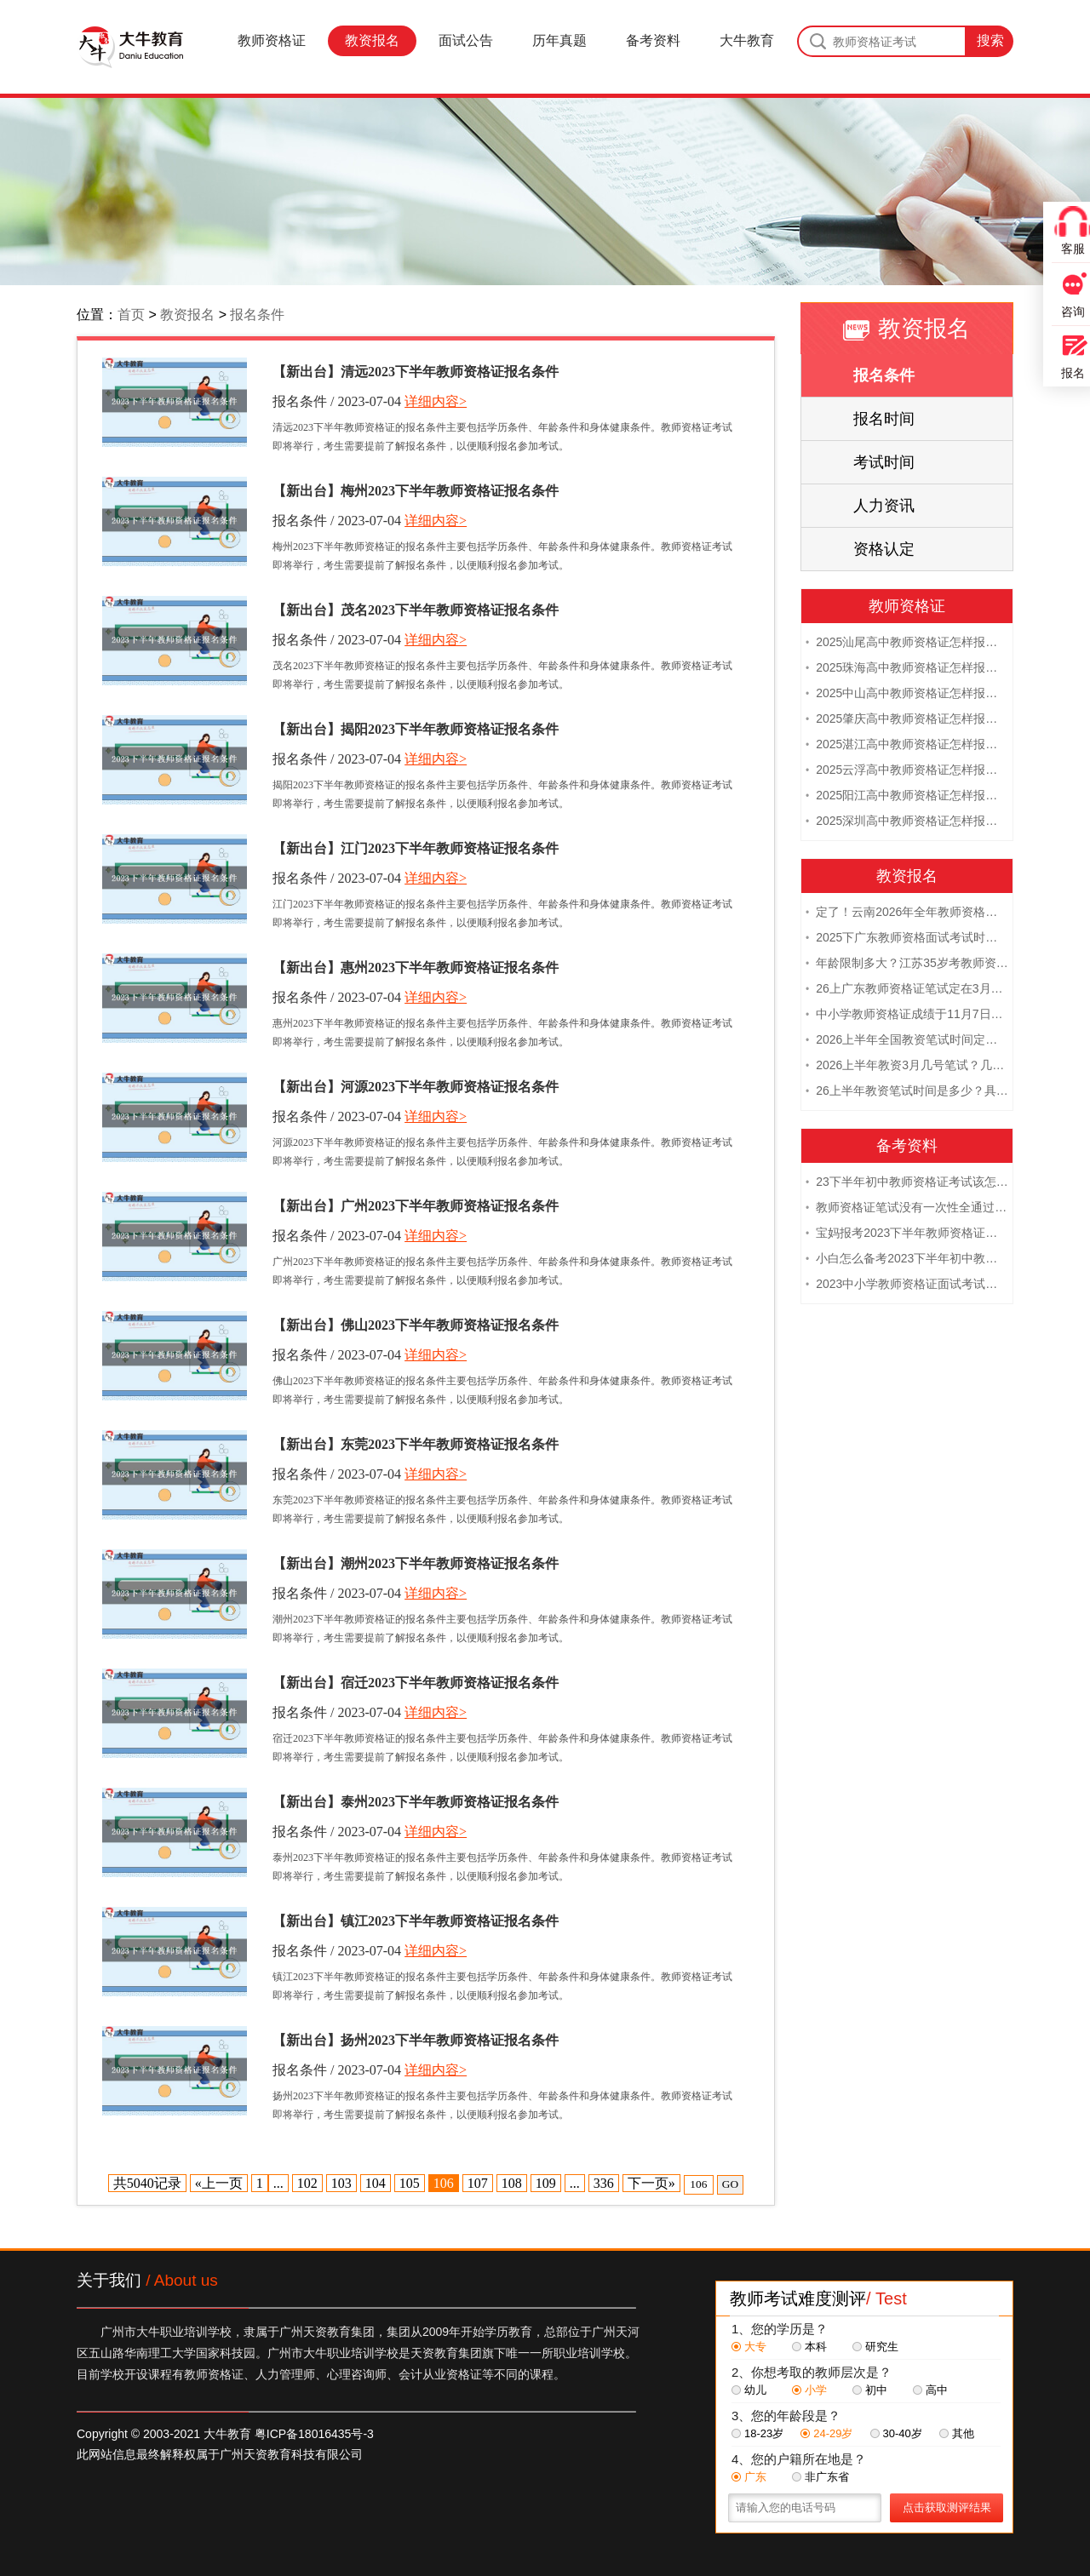 The height and width of the screenshot is (2576, 1090). Describe the element at coordinates (884, 505) in the screenshot. I see `人力资讯` at that location.